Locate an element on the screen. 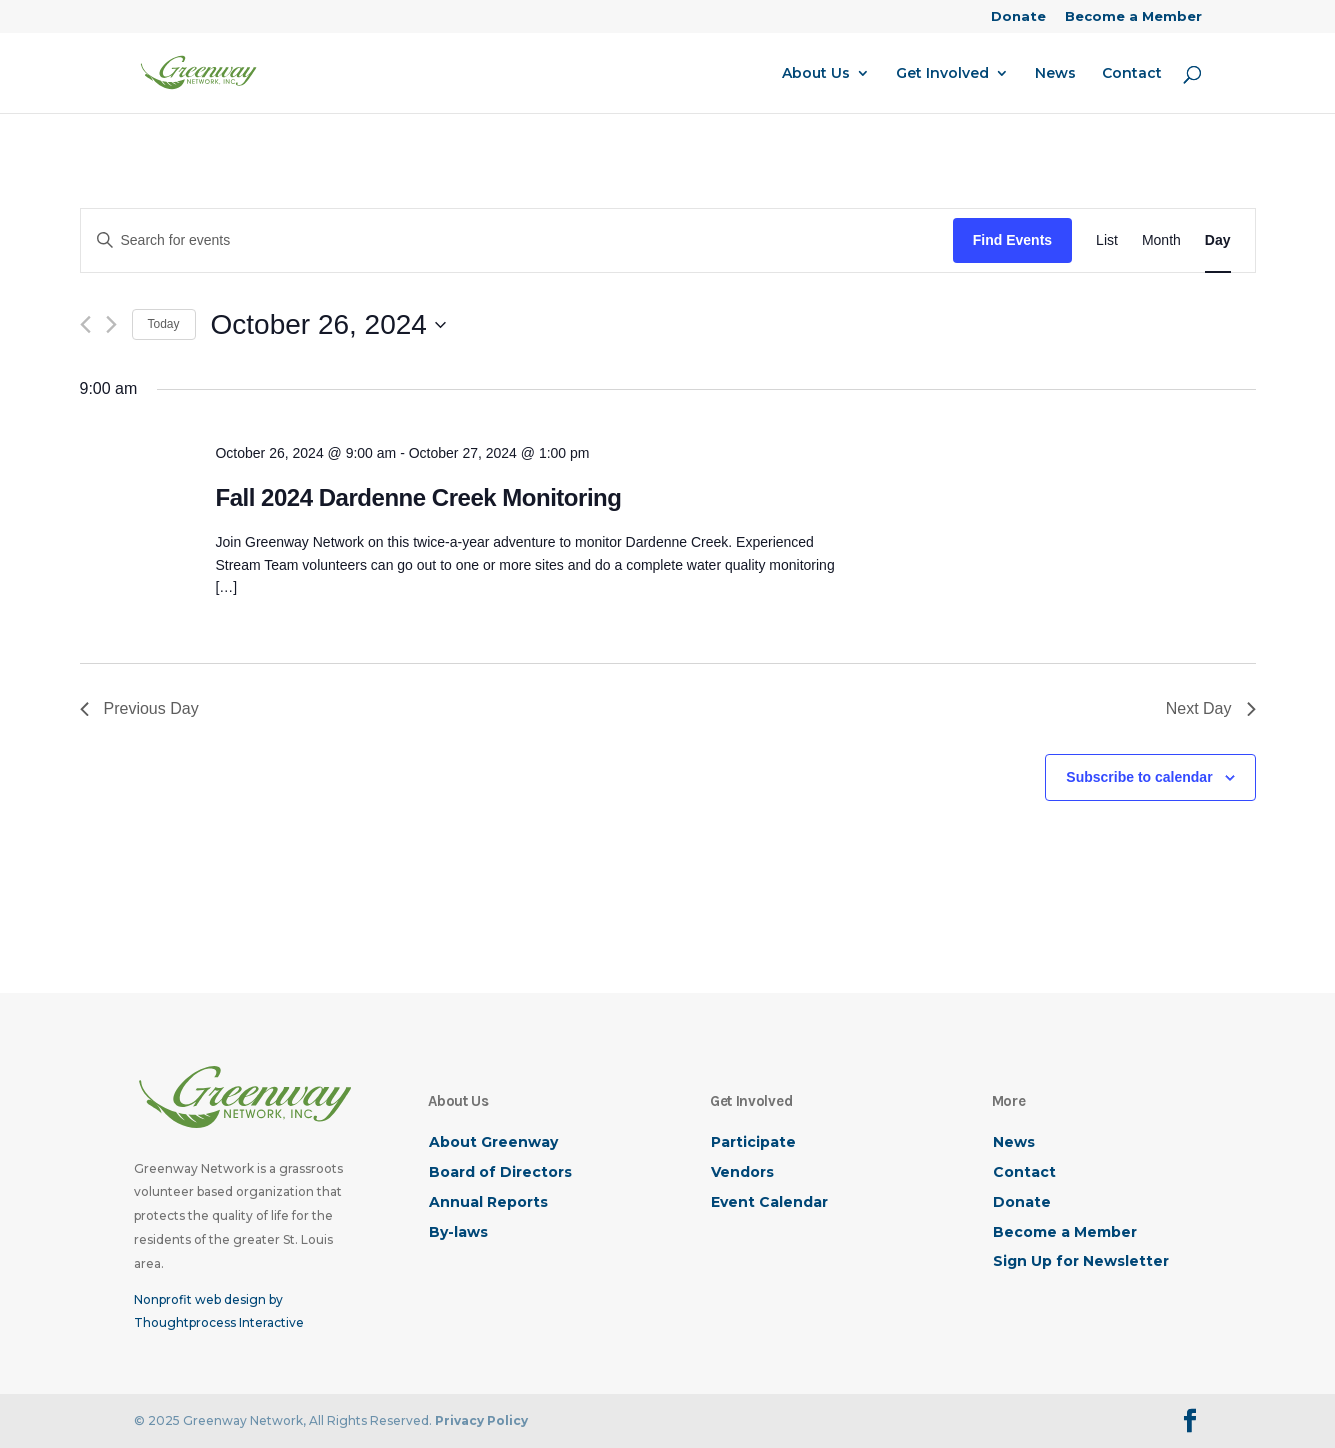  Participate is located at coordinates (753, 1142).